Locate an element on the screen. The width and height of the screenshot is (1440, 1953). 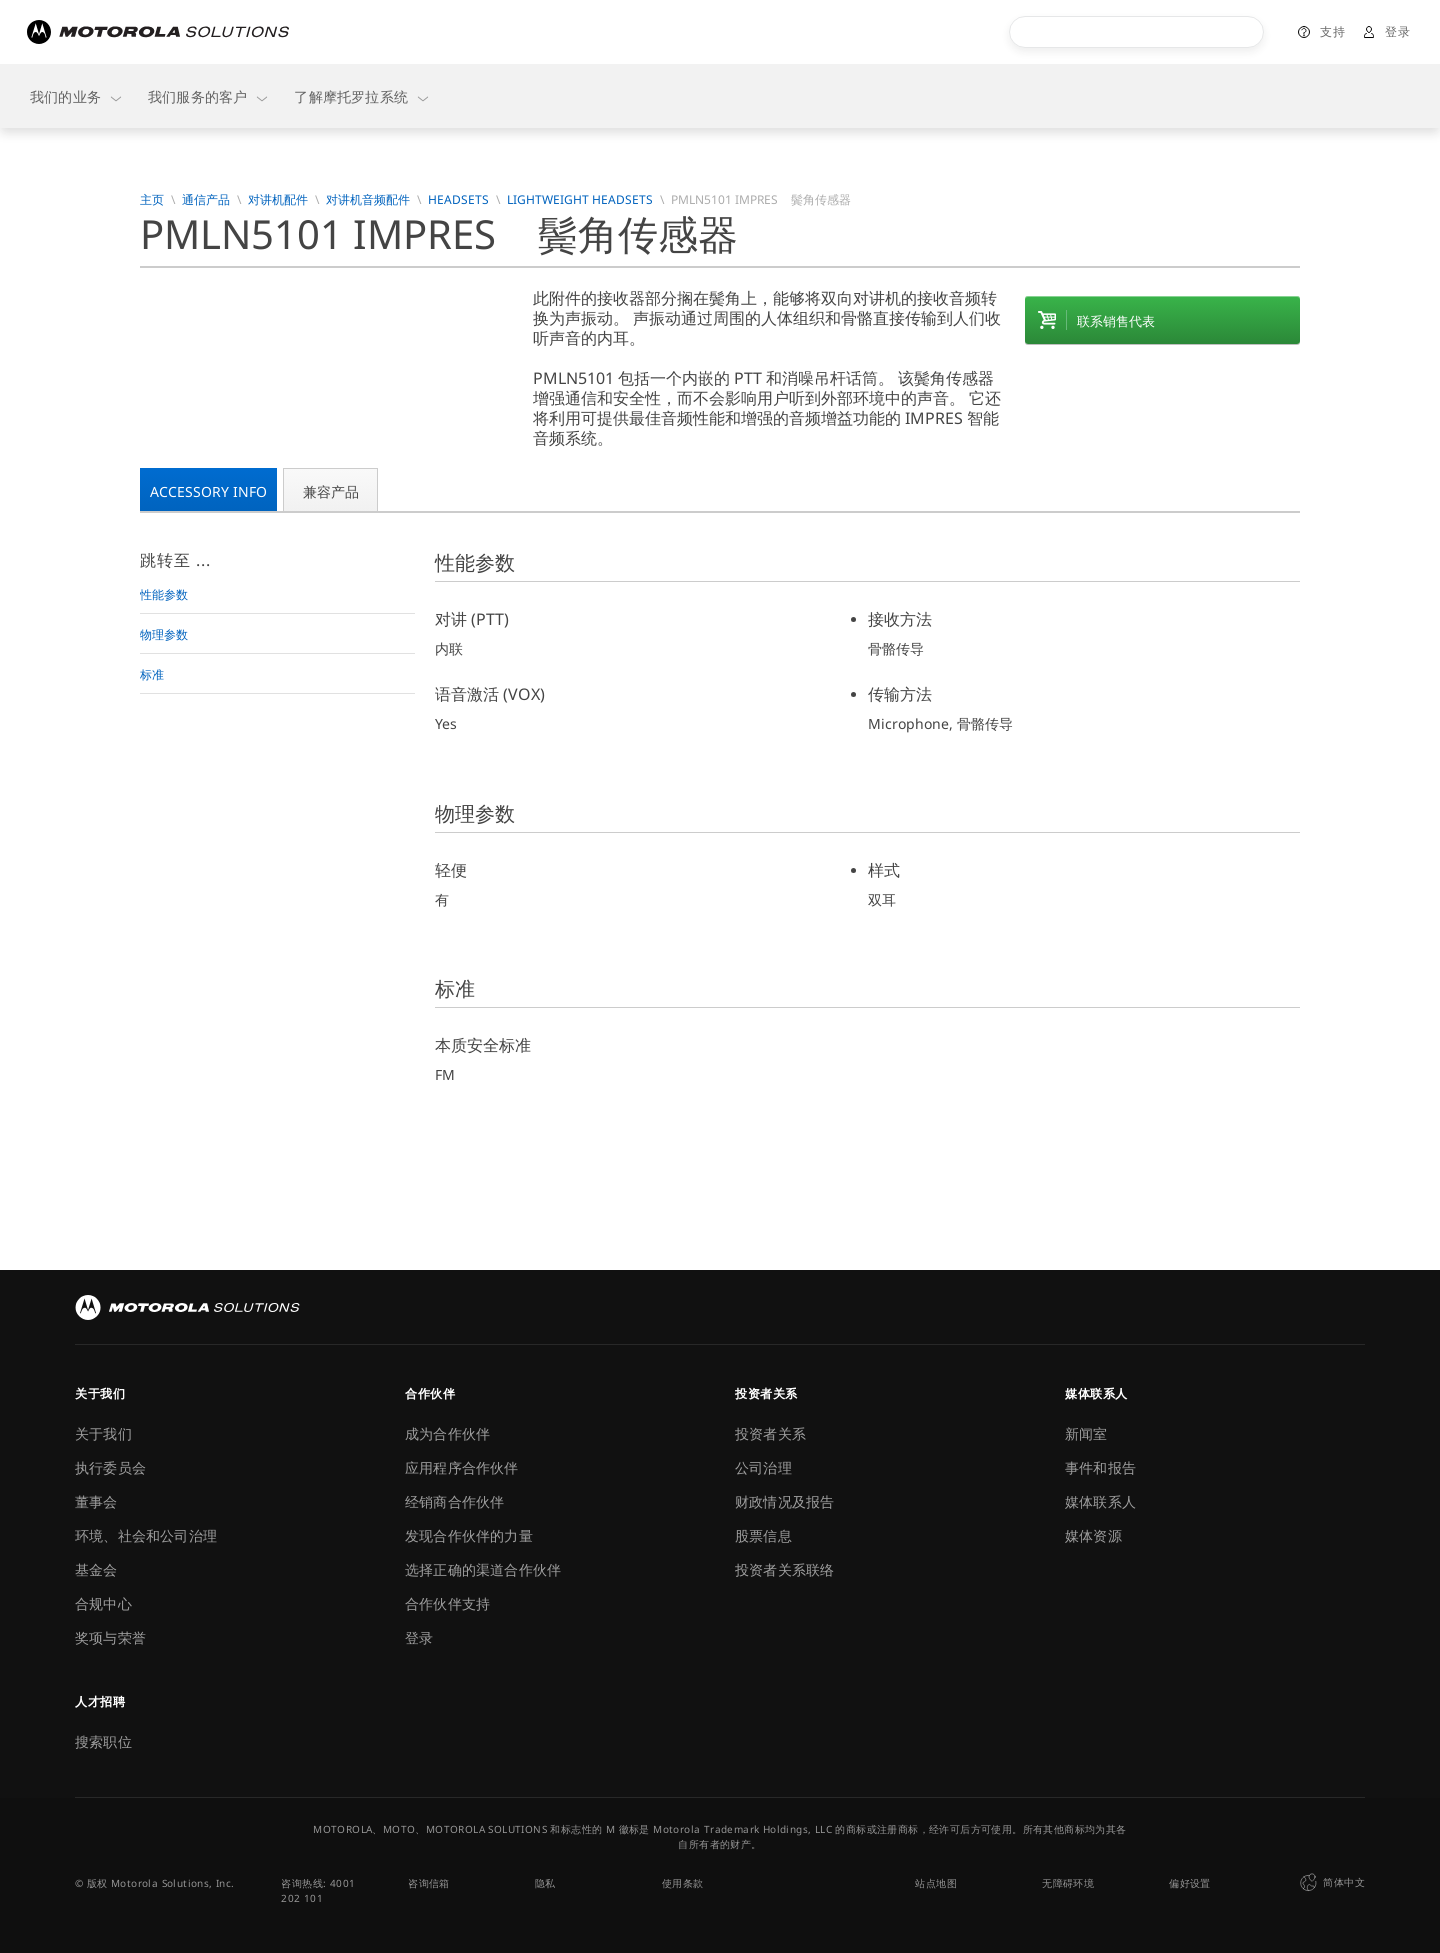
咨询信箱 is located at coordinates (429, 1883).